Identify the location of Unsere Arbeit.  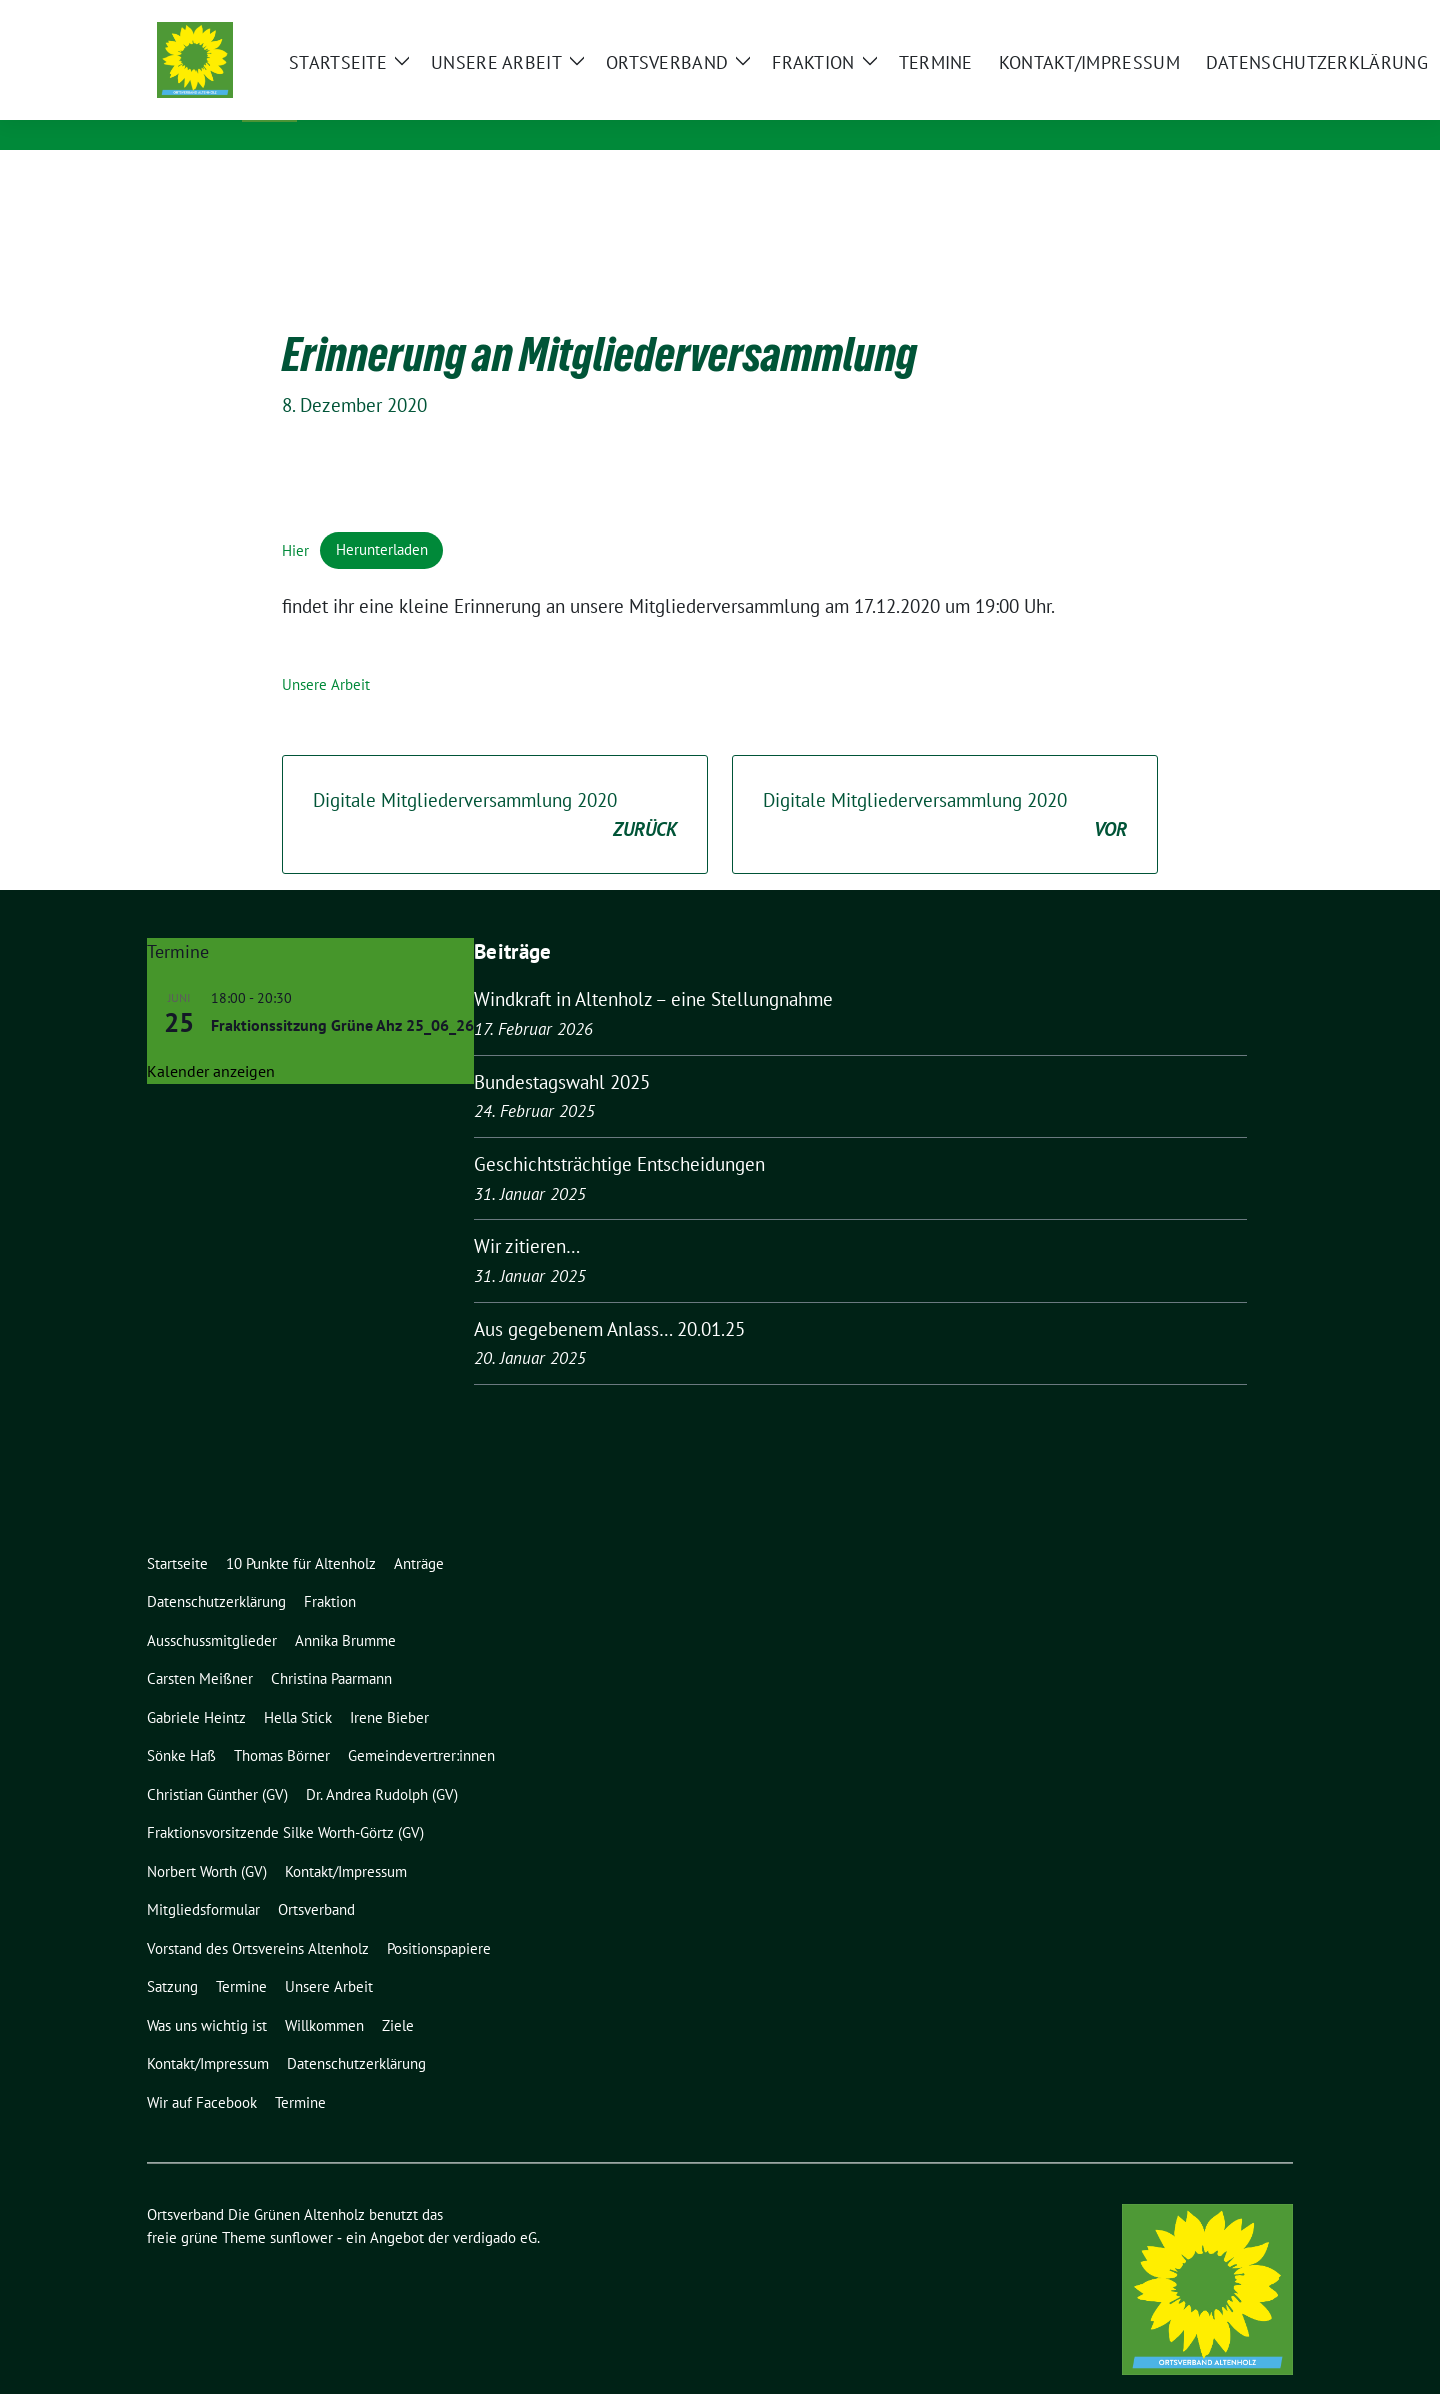
(326, 653).